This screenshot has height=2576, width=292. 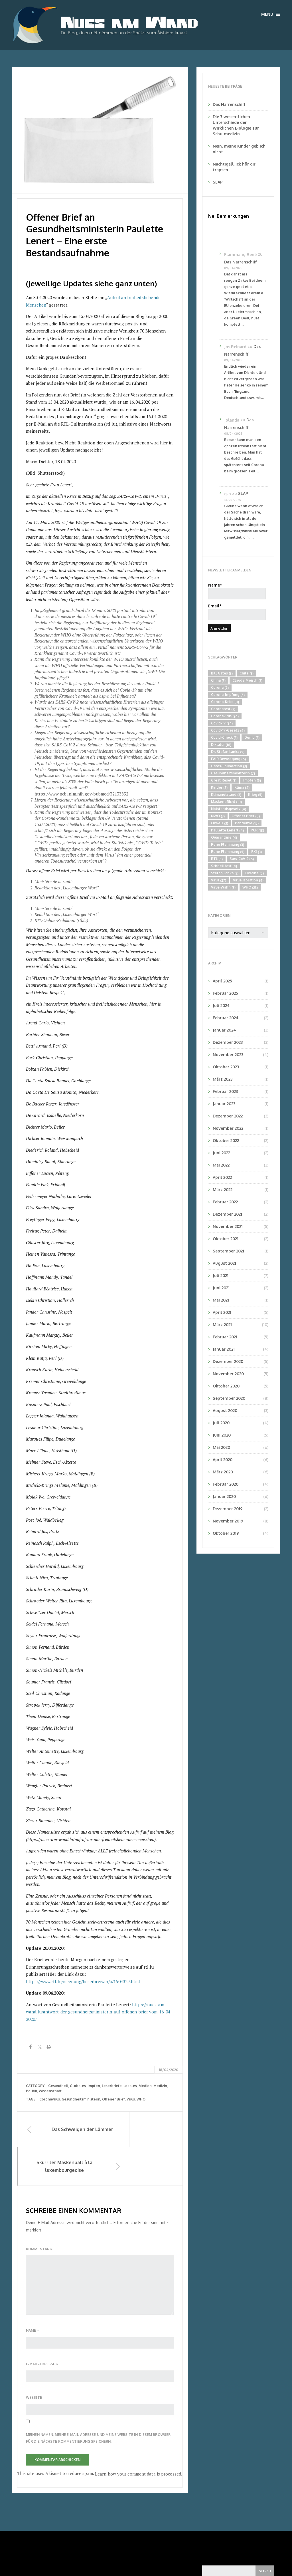 What do you see at coordinates (255, 794) in the screenshot?
I see `Krieg [Krieg (5 Einträge)]` at bounding box center [255, 794].